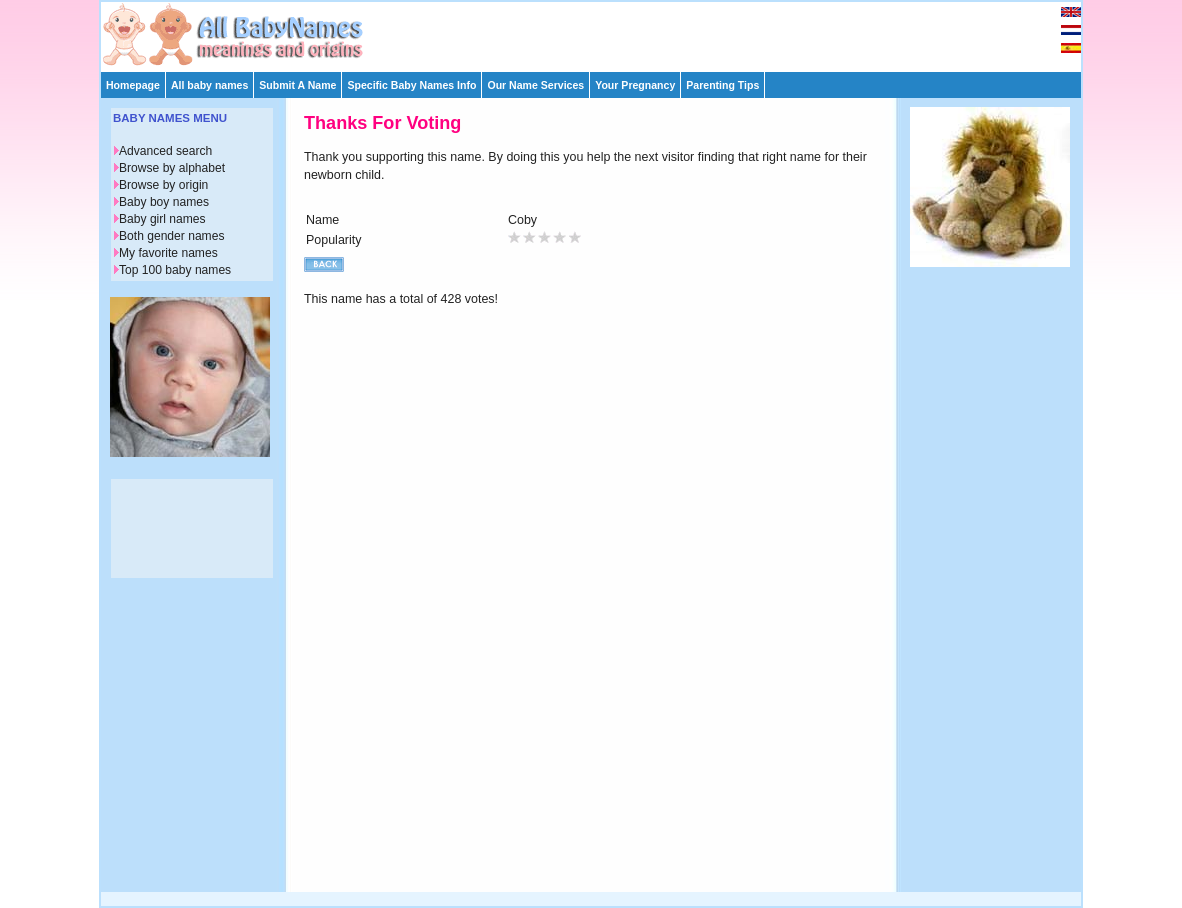  What do you see at coordinates (209, 85) in the screenshot?
I see `All baby names` at bounding box center [209, 85].